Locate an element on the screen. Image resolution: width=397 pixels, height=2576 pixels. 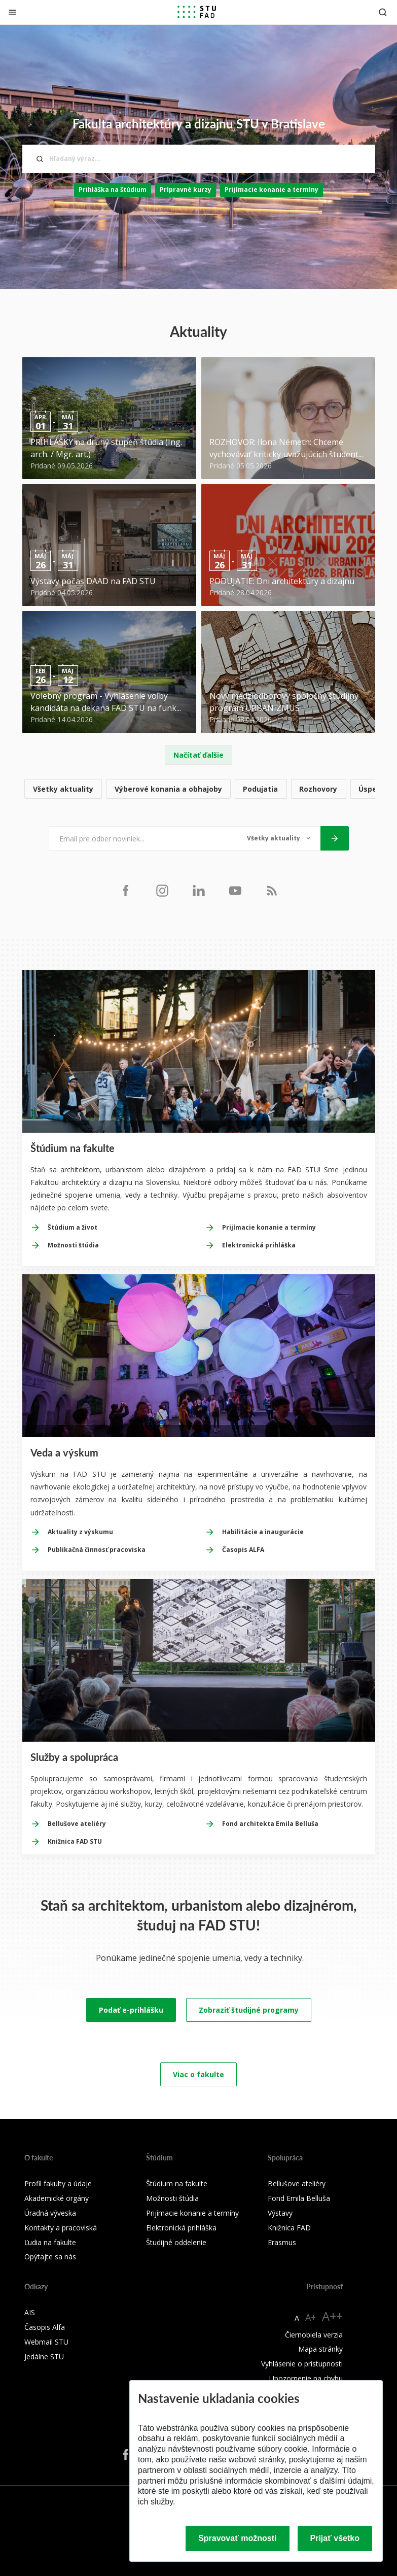
Všetky aktuality is located at coordinates (63, 789).